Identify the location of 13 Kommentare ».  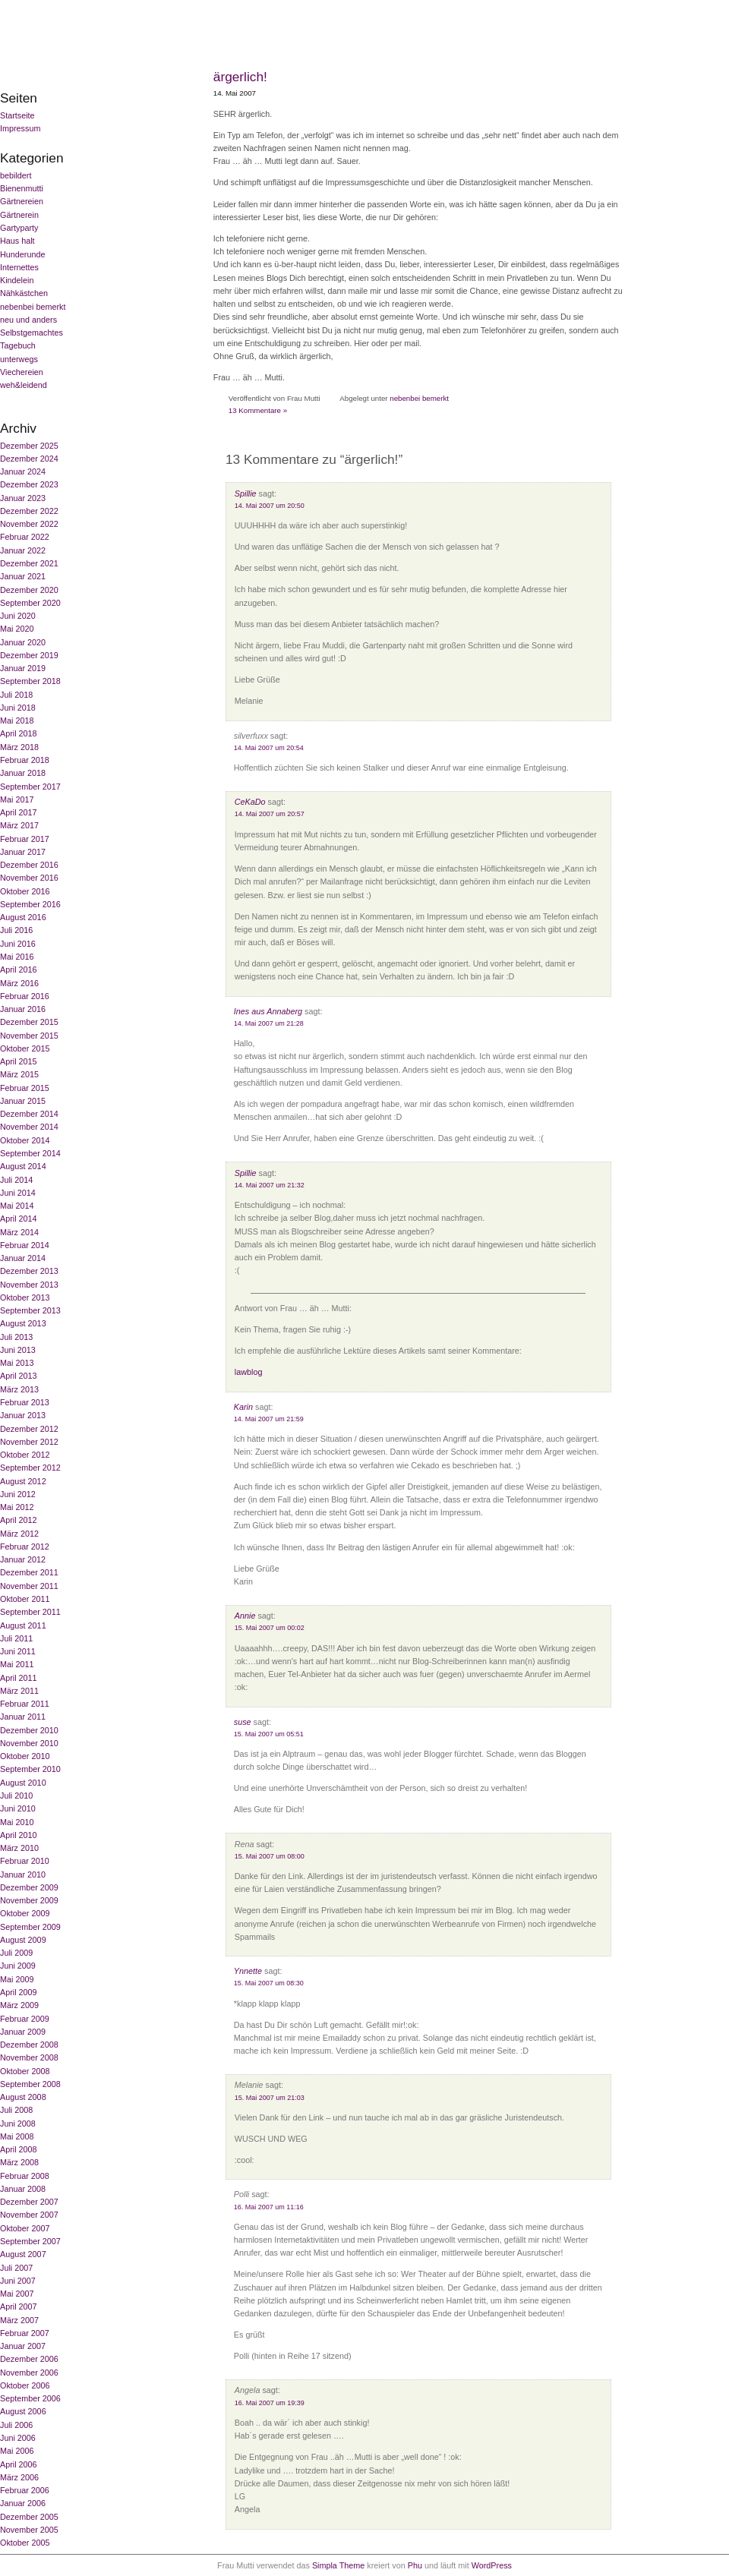
(258, 410).